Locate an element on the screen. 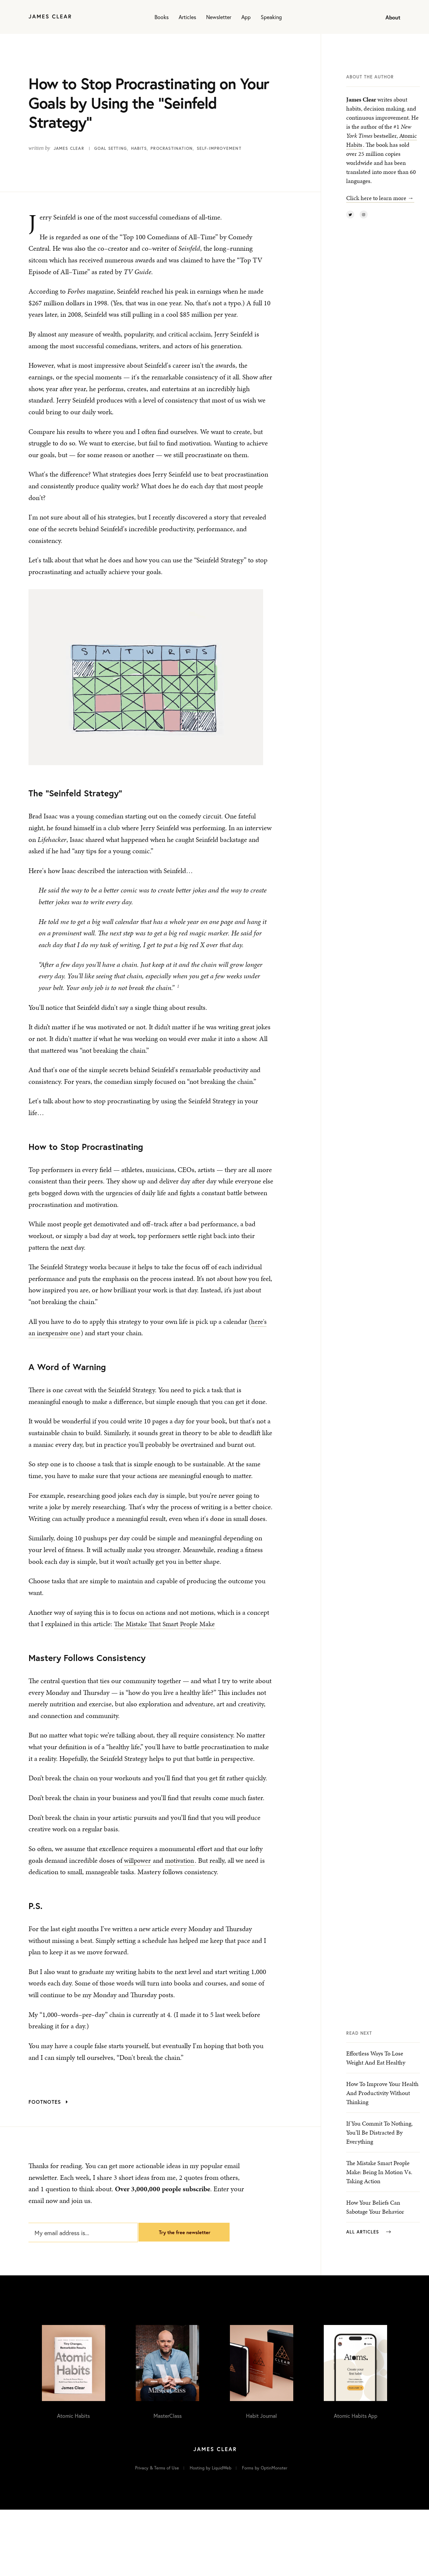  Newsletter is located at coordinates (218, 16).